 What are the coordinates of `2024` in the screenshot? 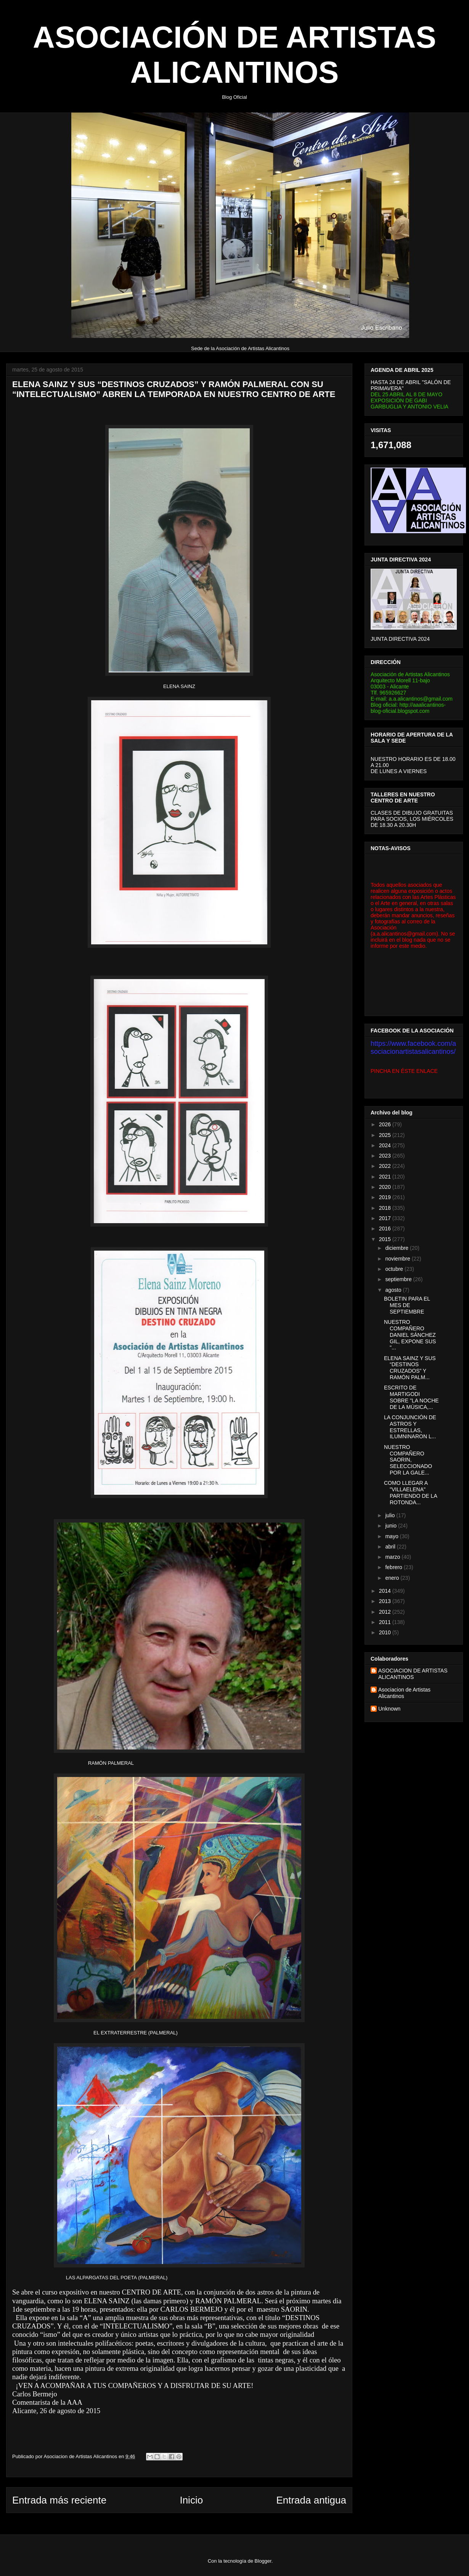 It's located at (385, 1145).